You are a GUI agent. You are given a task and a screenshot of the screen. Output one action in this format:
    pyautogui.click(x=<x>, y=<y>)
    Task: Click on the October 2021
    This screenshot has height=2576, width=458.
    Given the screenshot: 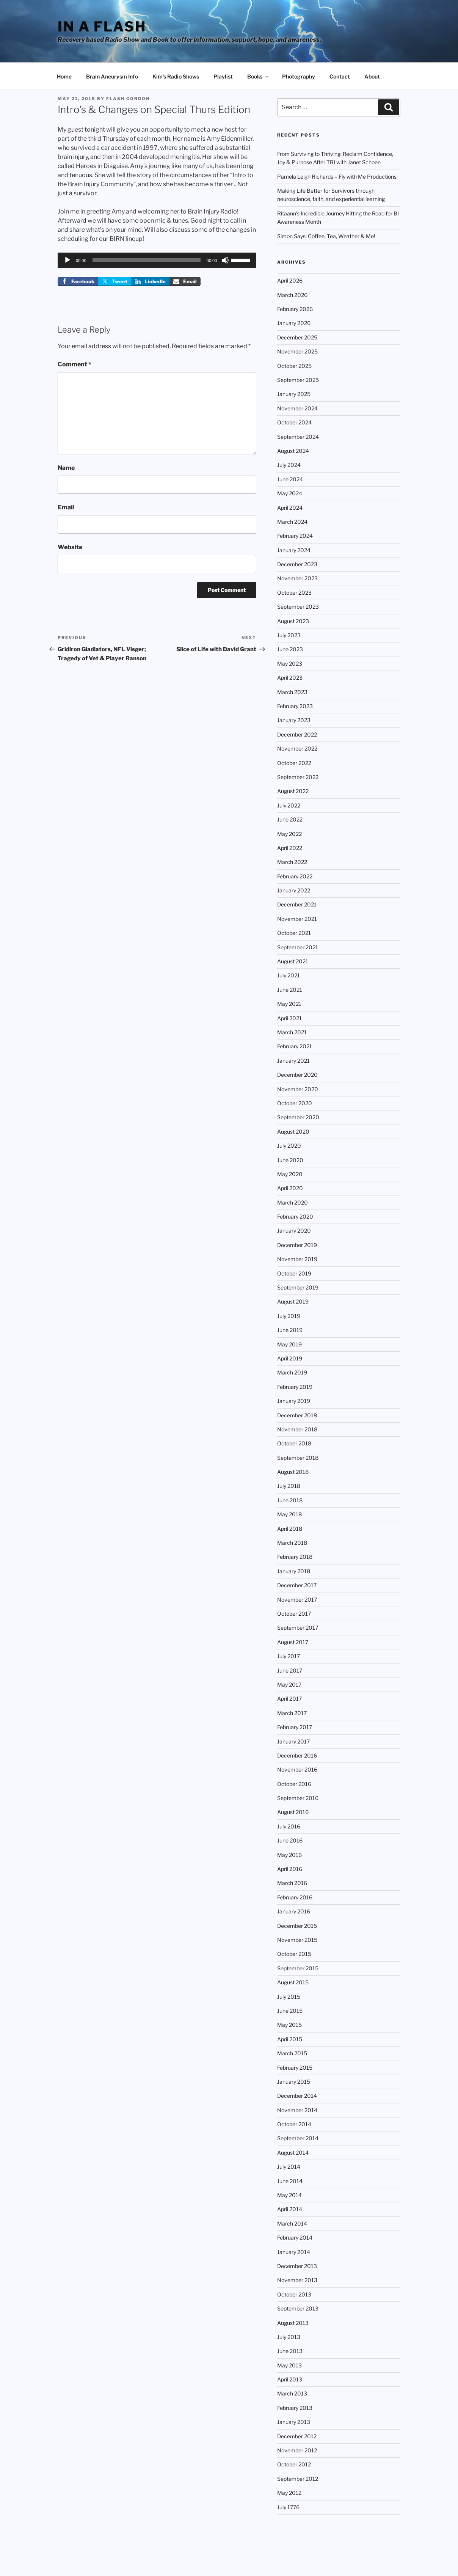 What is the action you would take?
    pyautogui.click(x=294, y=933)
    